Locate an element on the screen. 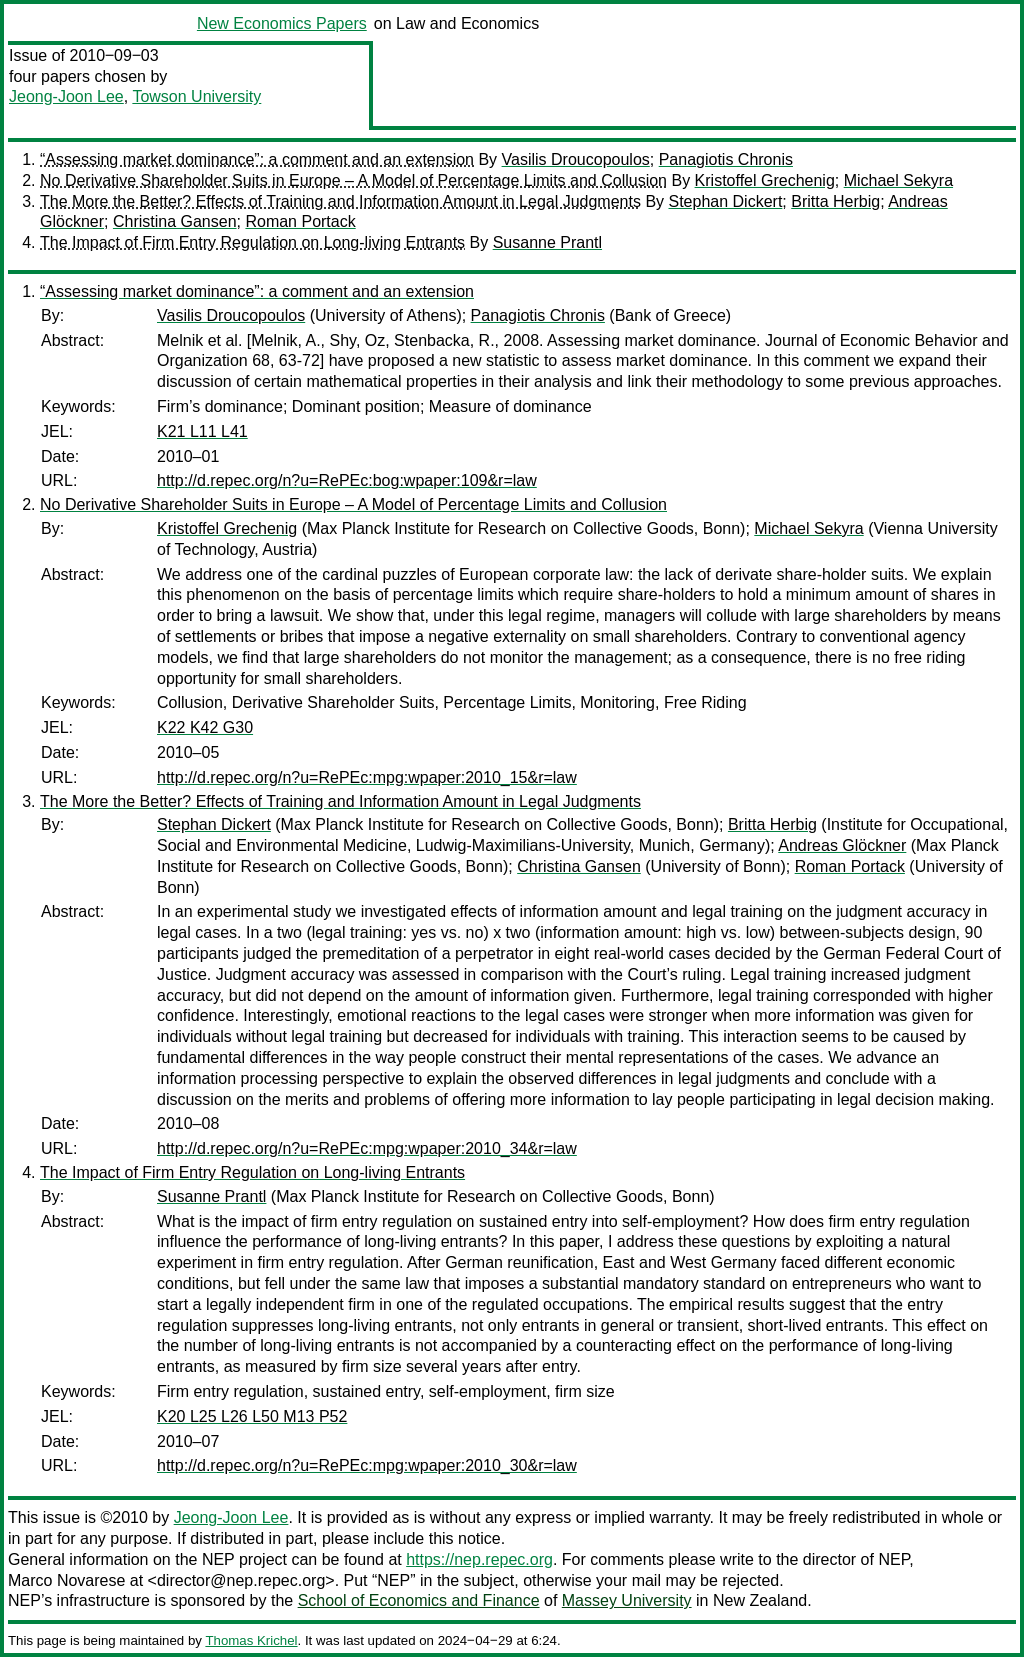 This screenshot has height=1657, width=1024. http://d.repec.org/n?u=RePEc:mpg:wpaper:2010_34&r=law is located at coordinates (367, 1148).